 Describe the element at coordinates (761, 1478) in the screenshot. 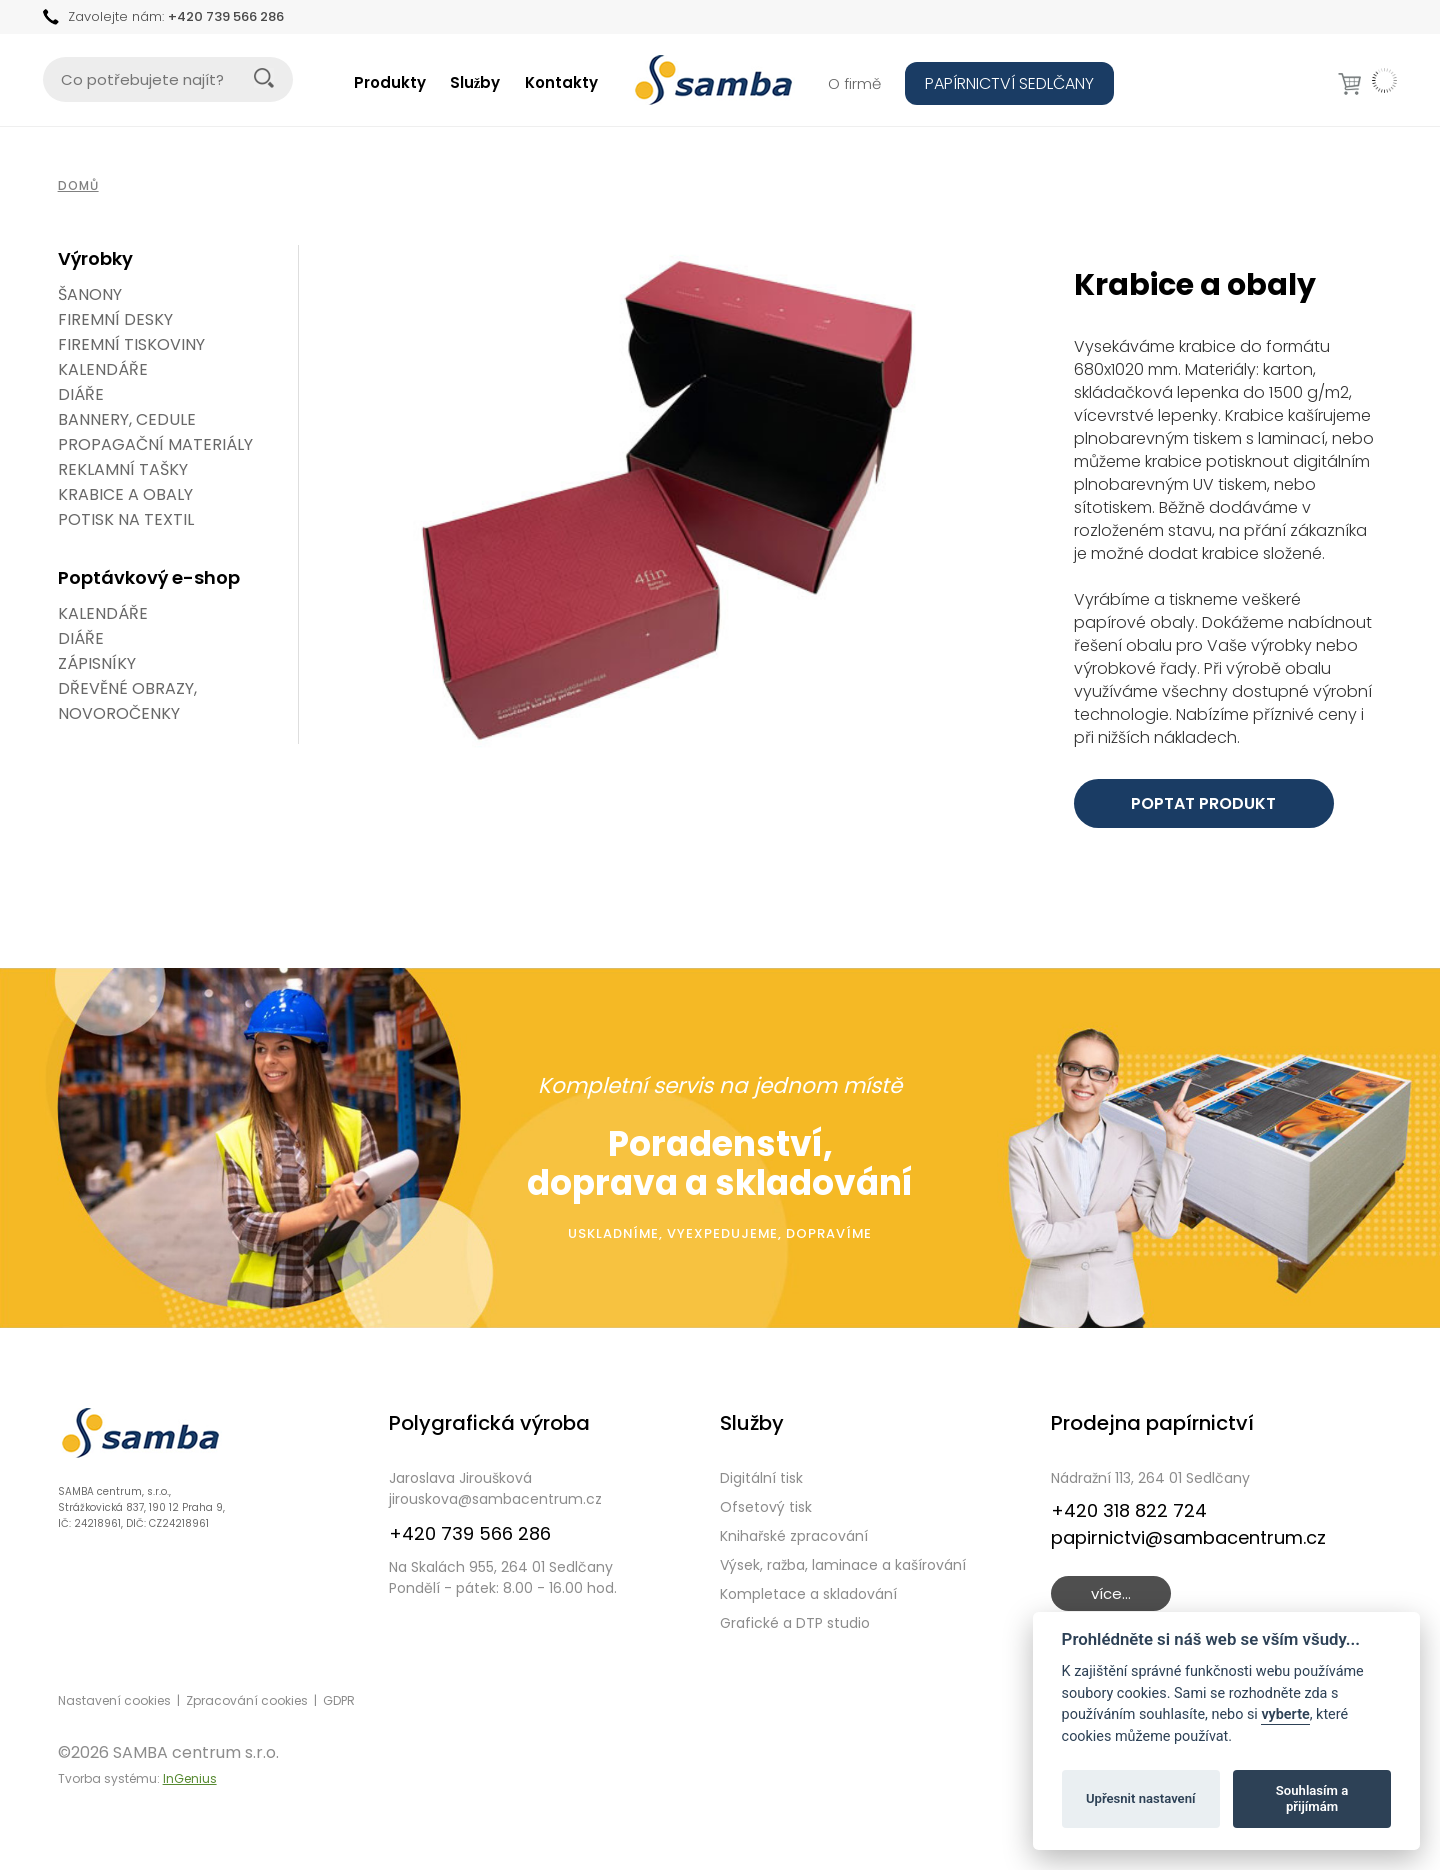

I see `Digitální tisk` at that location.